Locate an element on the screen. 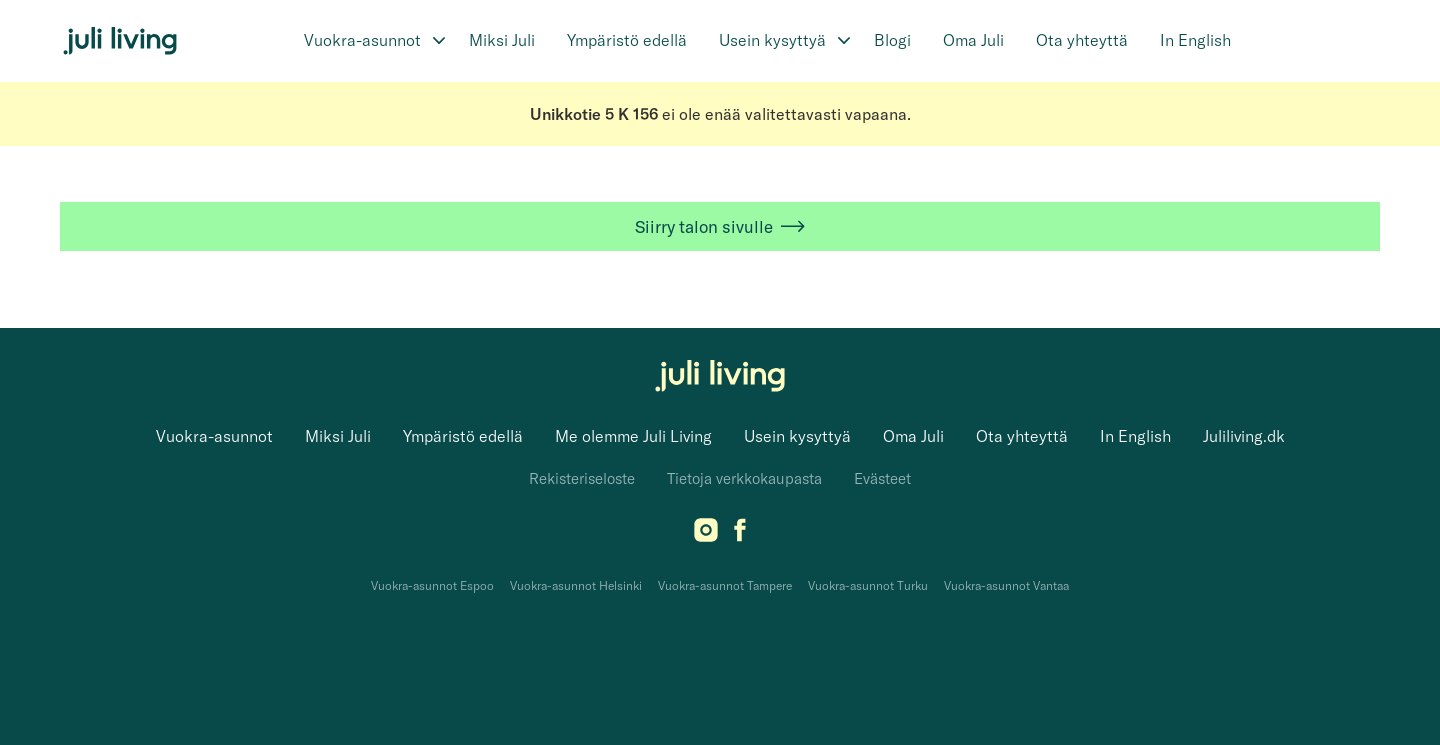  Blogi is located at coordinates (892, 40).